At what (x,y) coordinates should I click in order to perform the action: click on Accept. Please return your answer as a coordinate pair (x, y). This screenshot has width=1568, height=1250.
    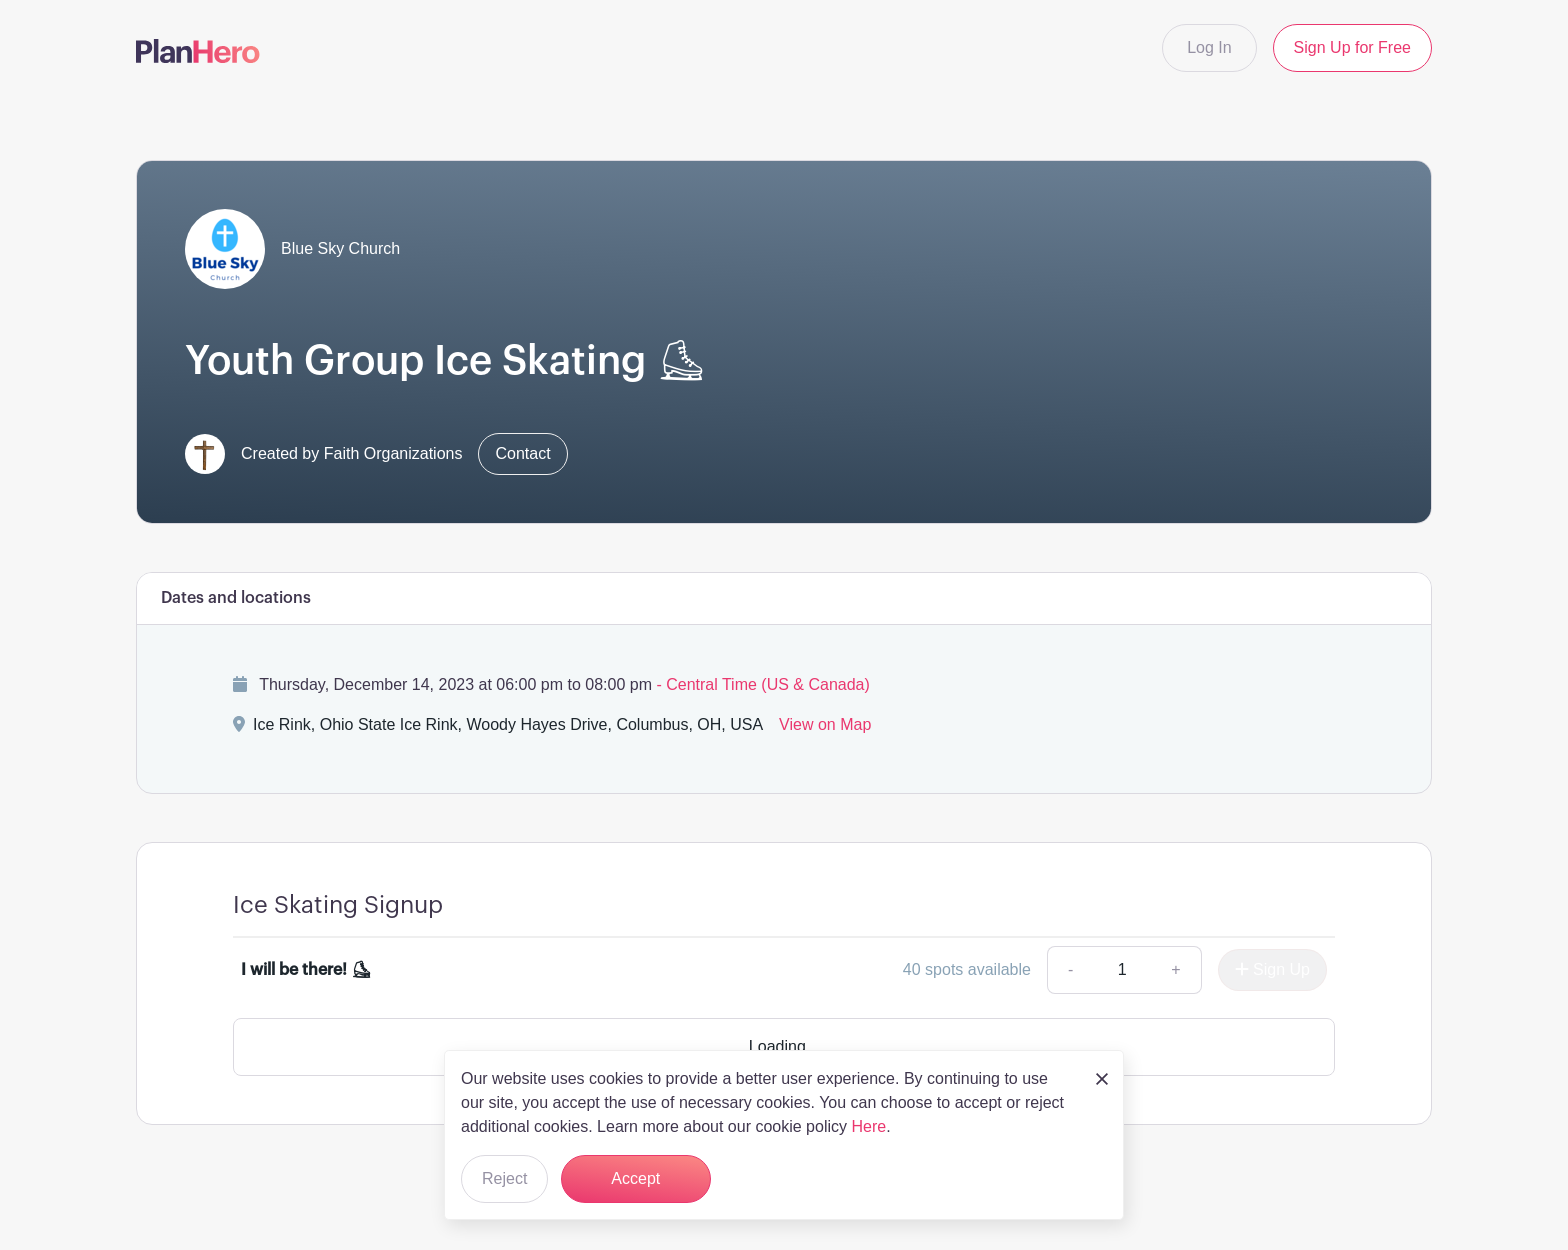
    Looking at the image, I should click on (635, 1178).